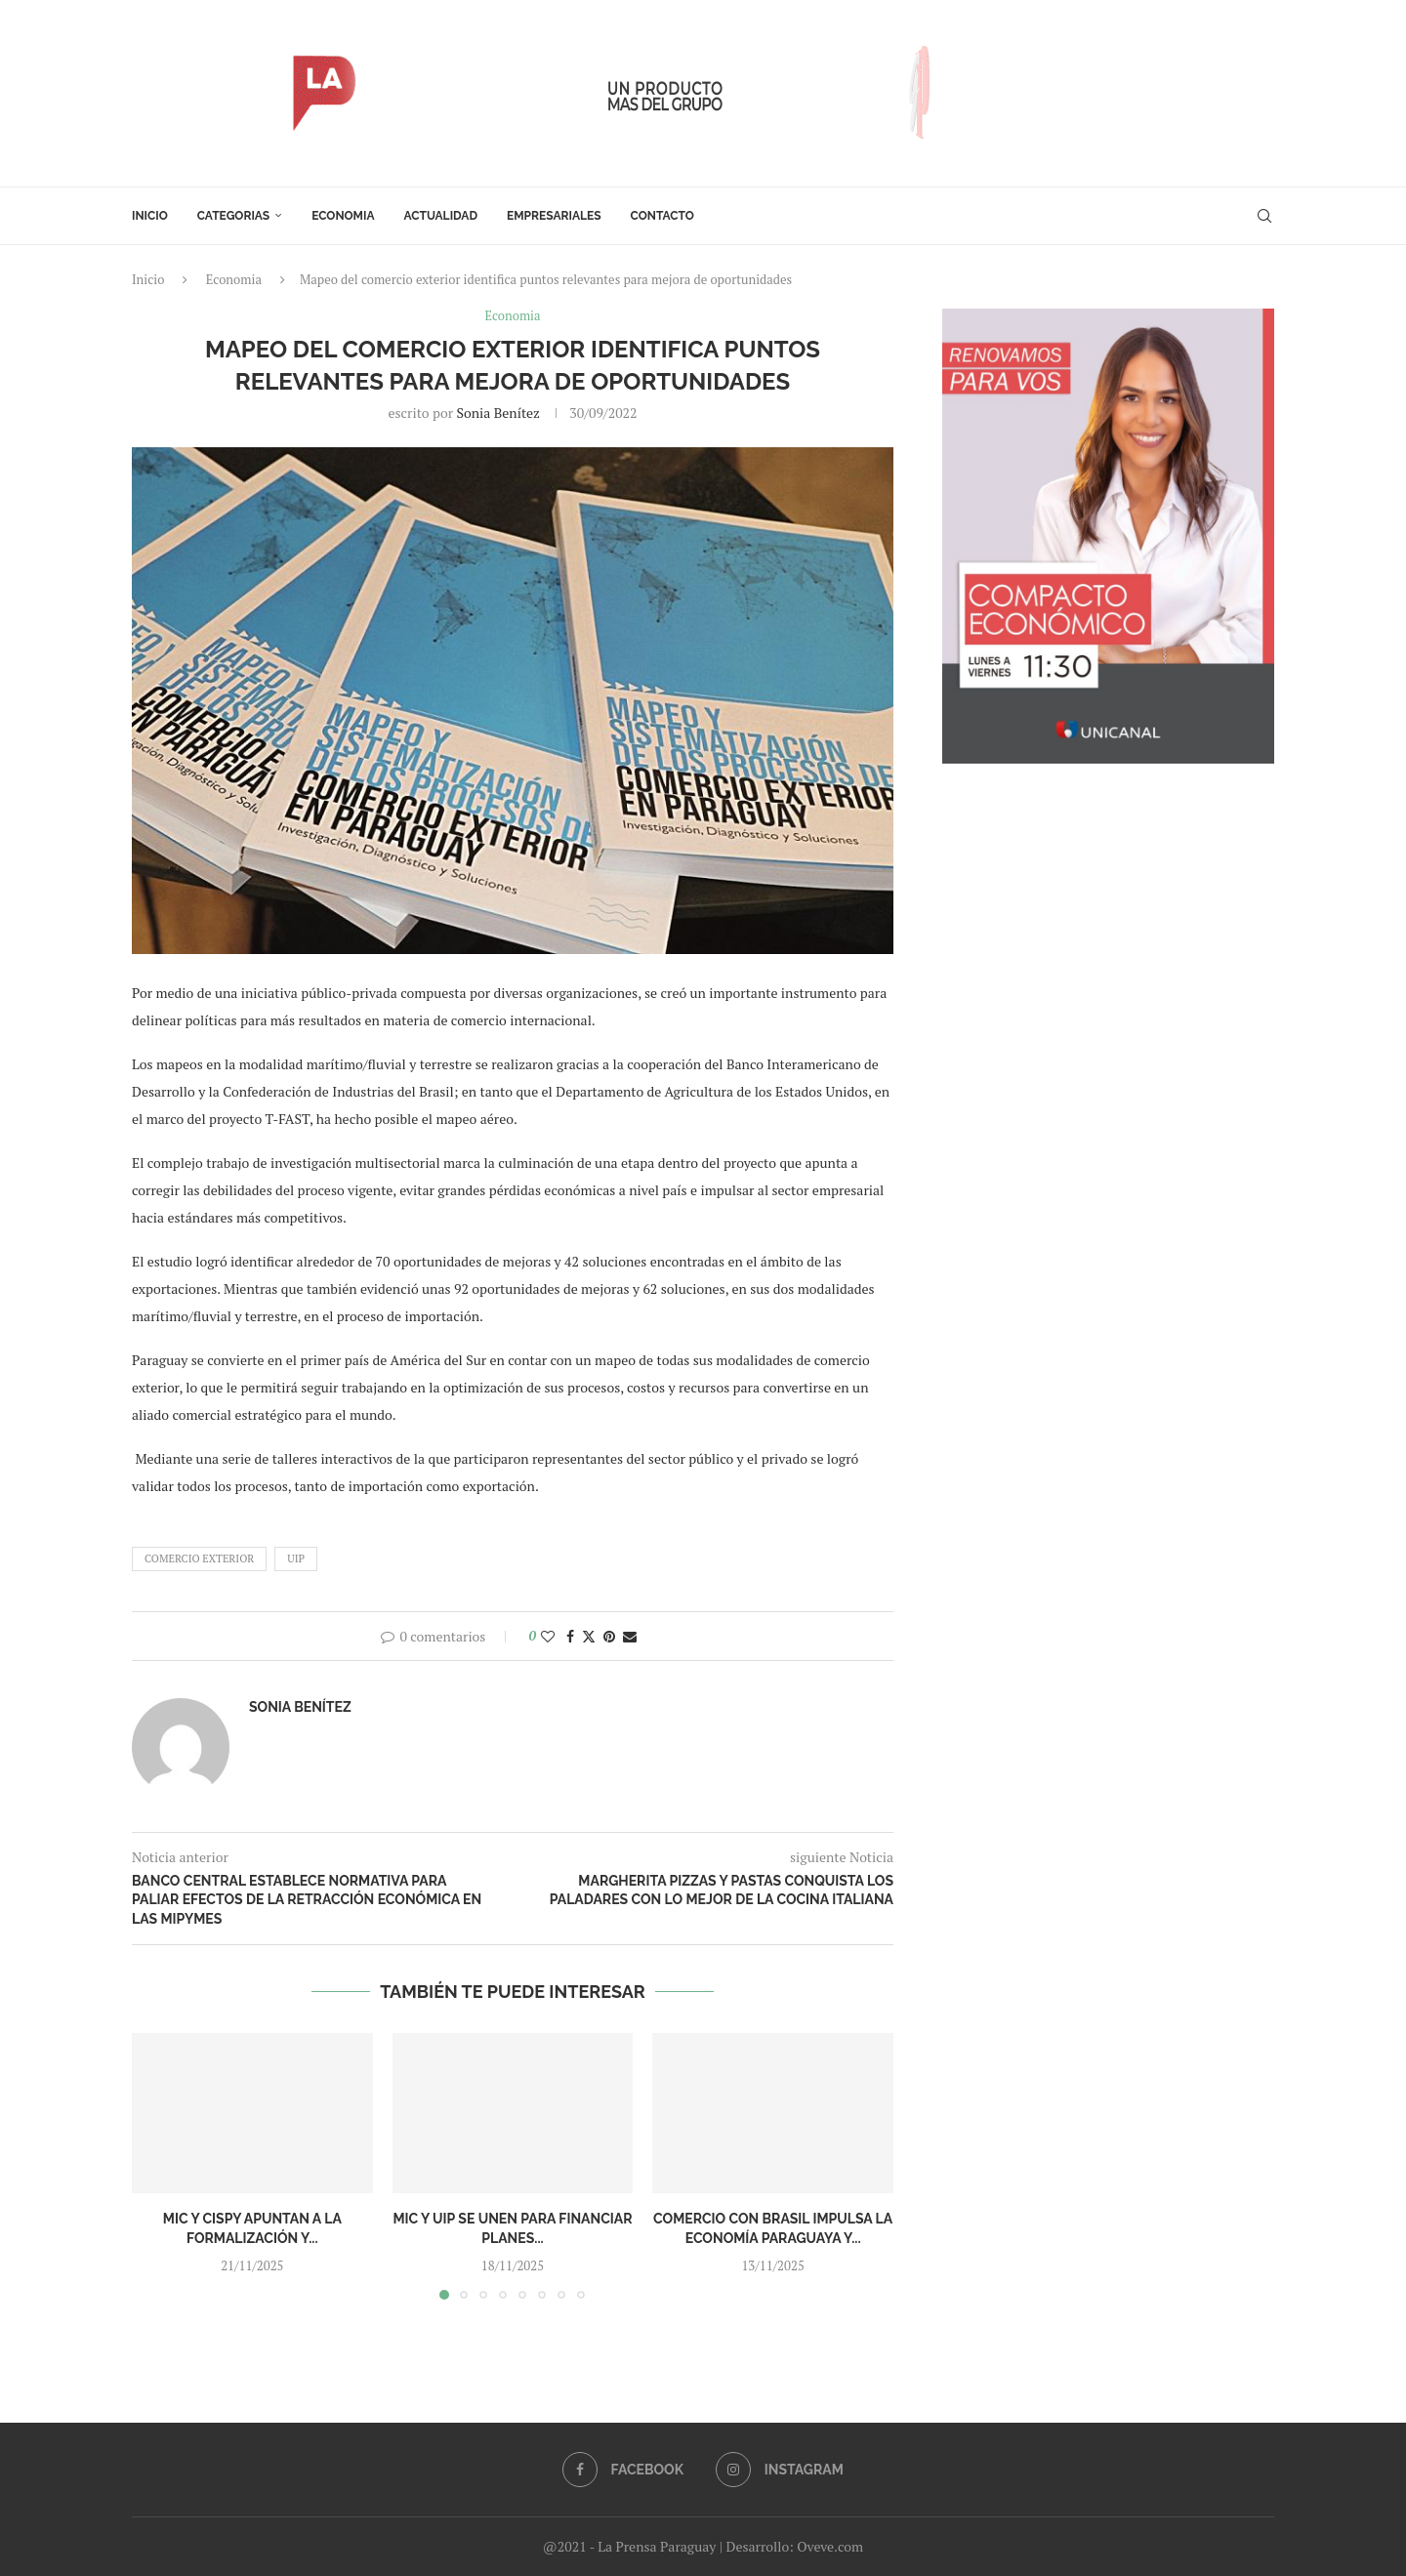 The width and height of the screenshot is (1406, 2576). What do you see at coordinates (589, 1636) in the screenshot?
I see `[Share on Twitter]` at bounding box center [589, 1636].